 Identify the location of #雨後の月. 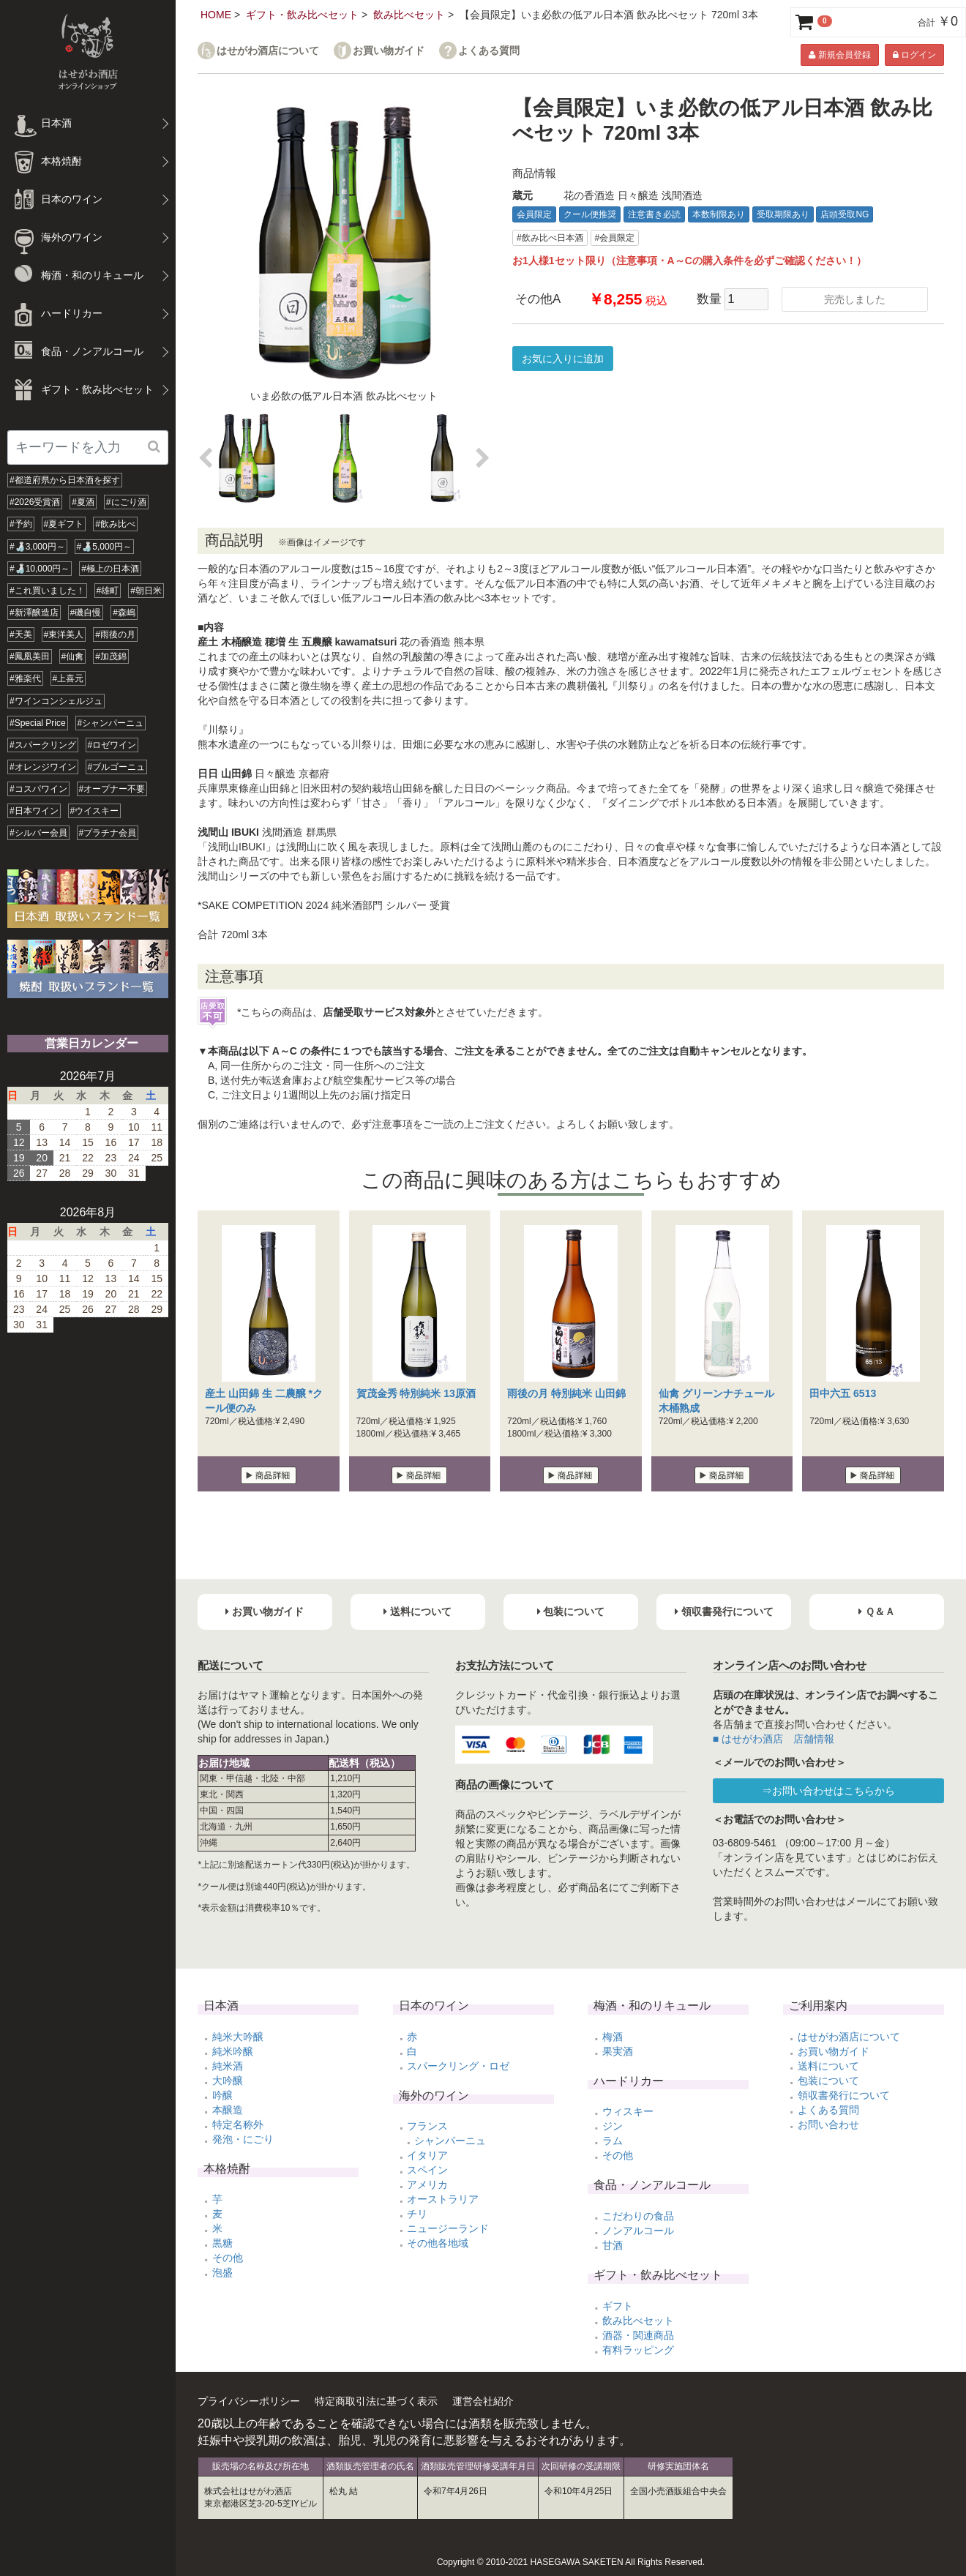
(115, 634).